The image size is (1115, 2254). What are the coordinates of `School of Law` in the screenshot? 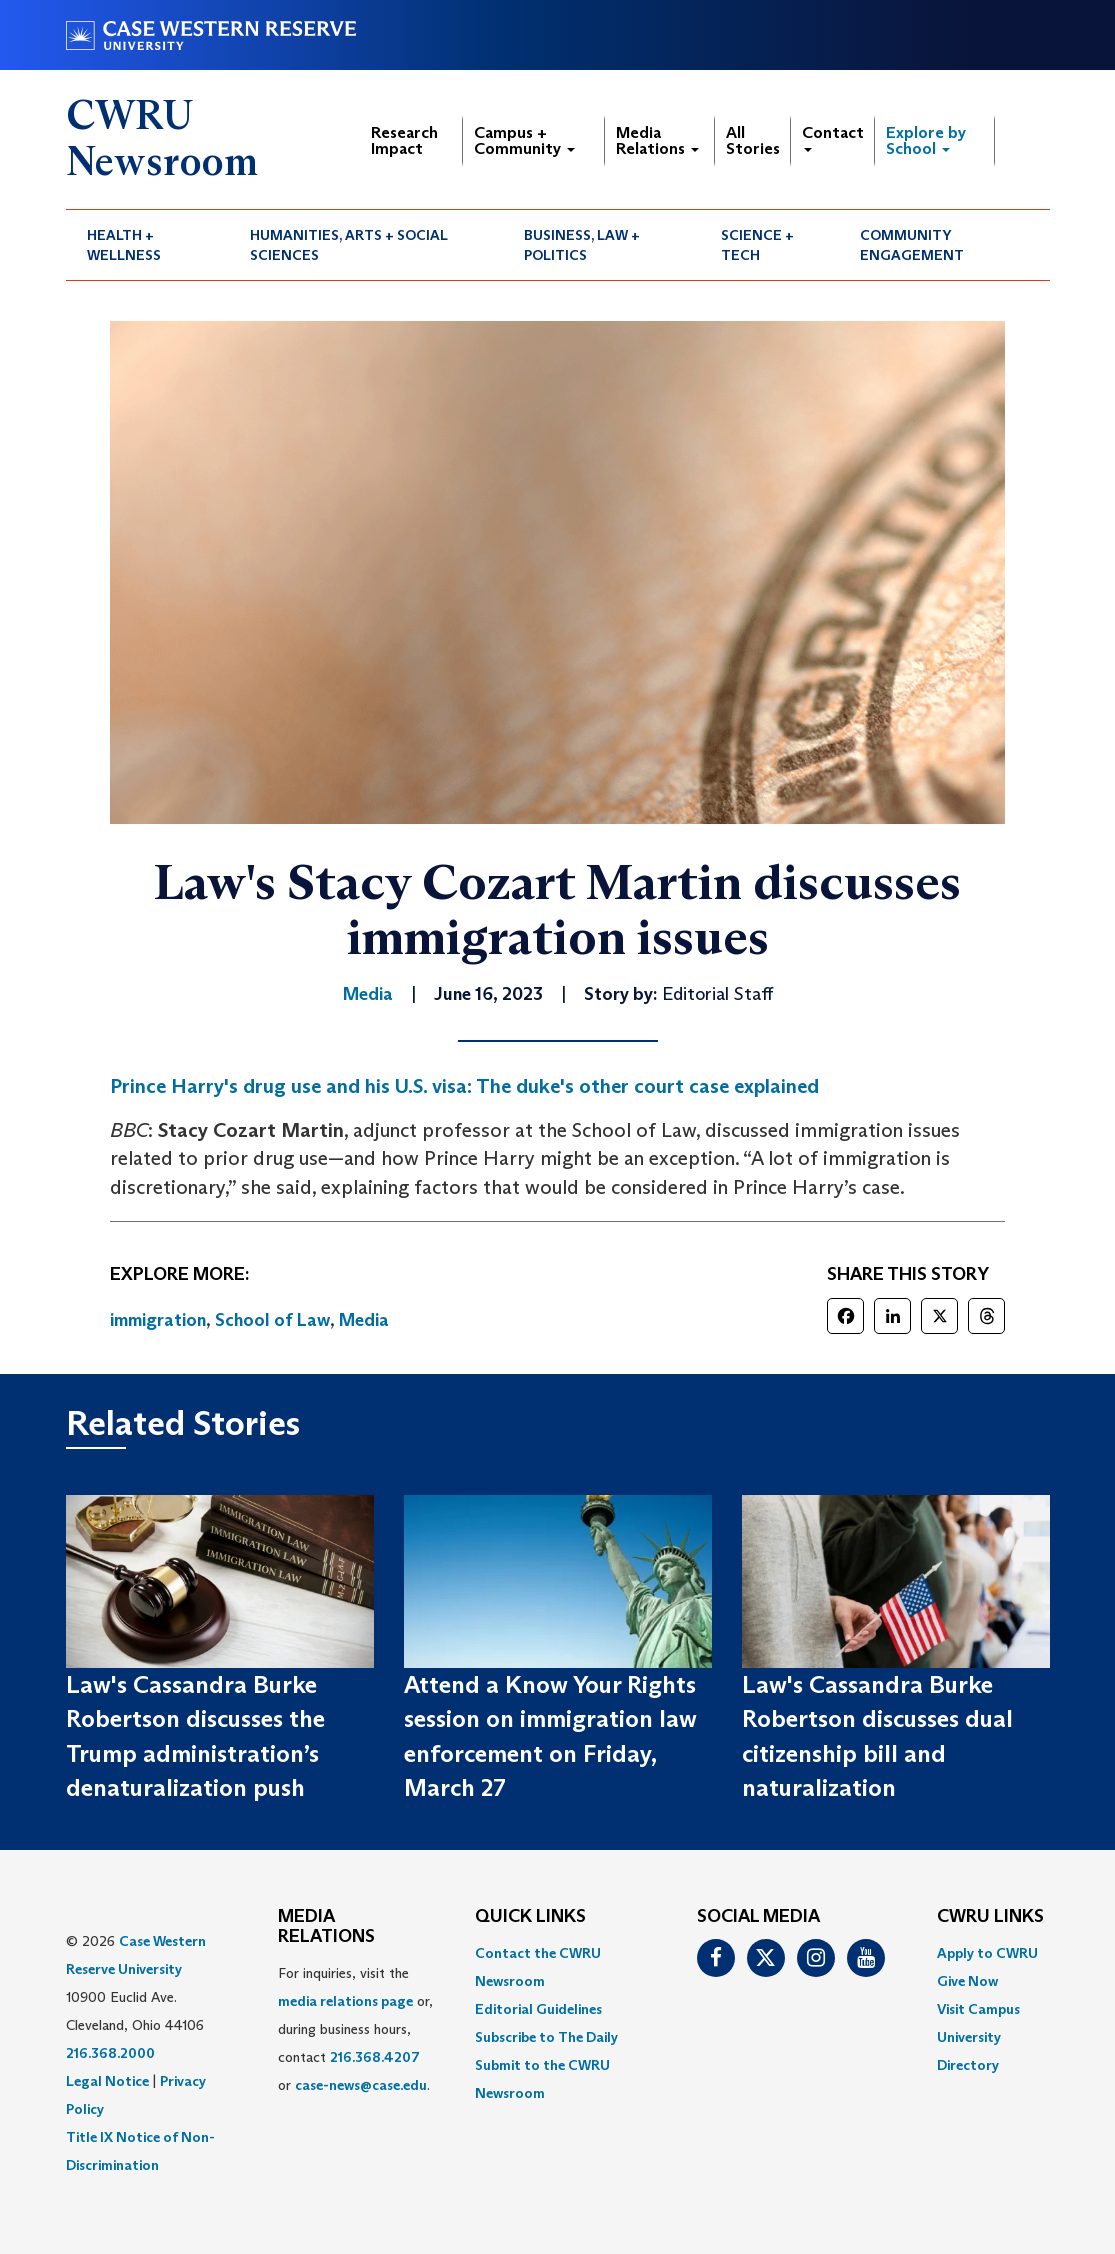 It's located at (272, 1320).